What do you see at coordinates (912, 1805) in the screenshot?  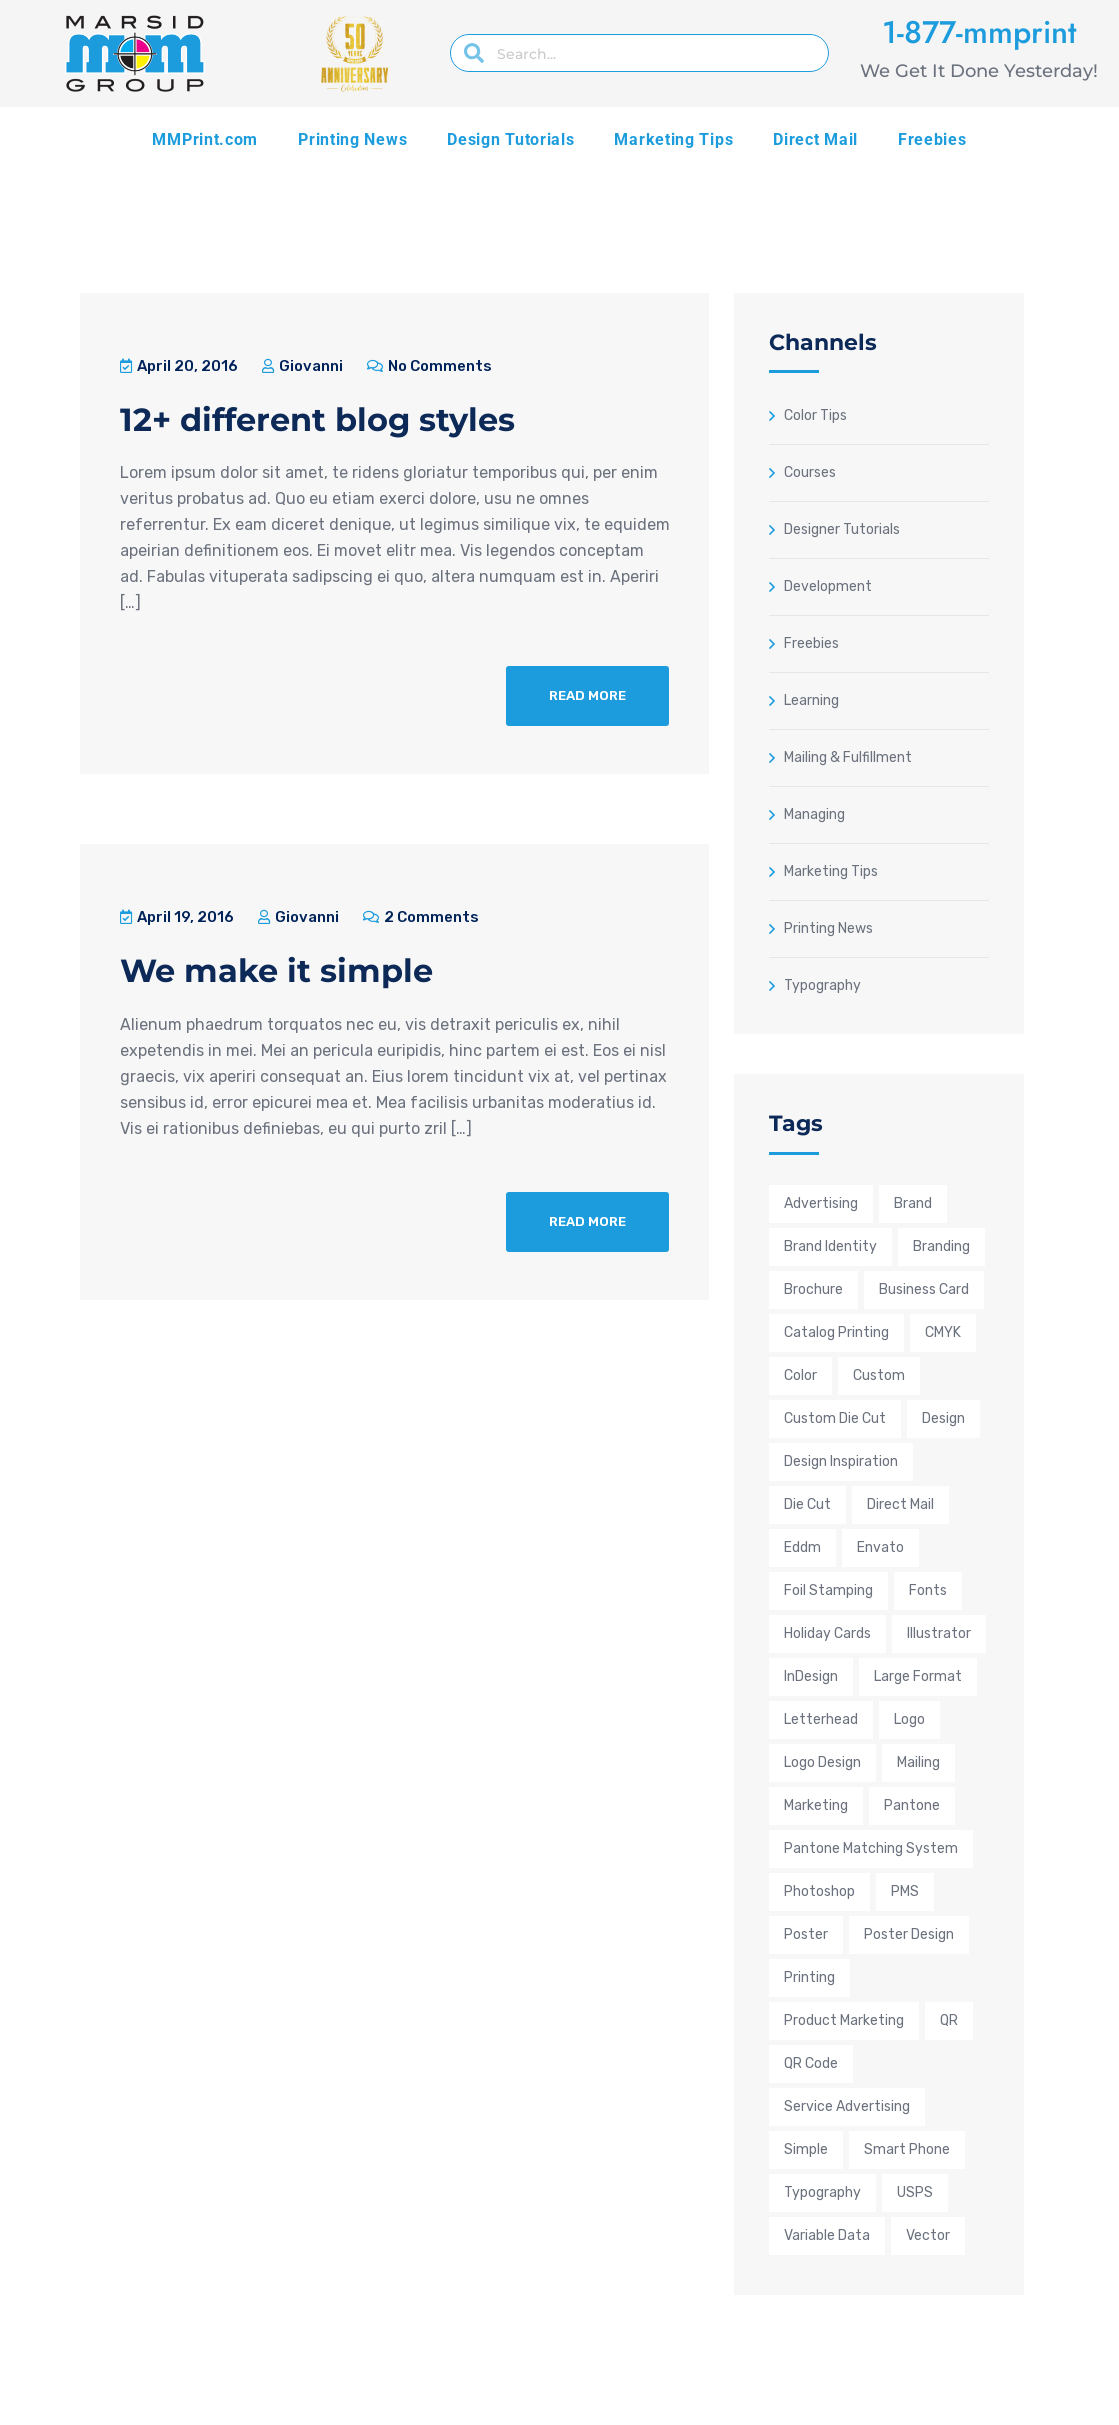 I see `pantone [pantone (8 items)]` at bounding box center [912, 1805].